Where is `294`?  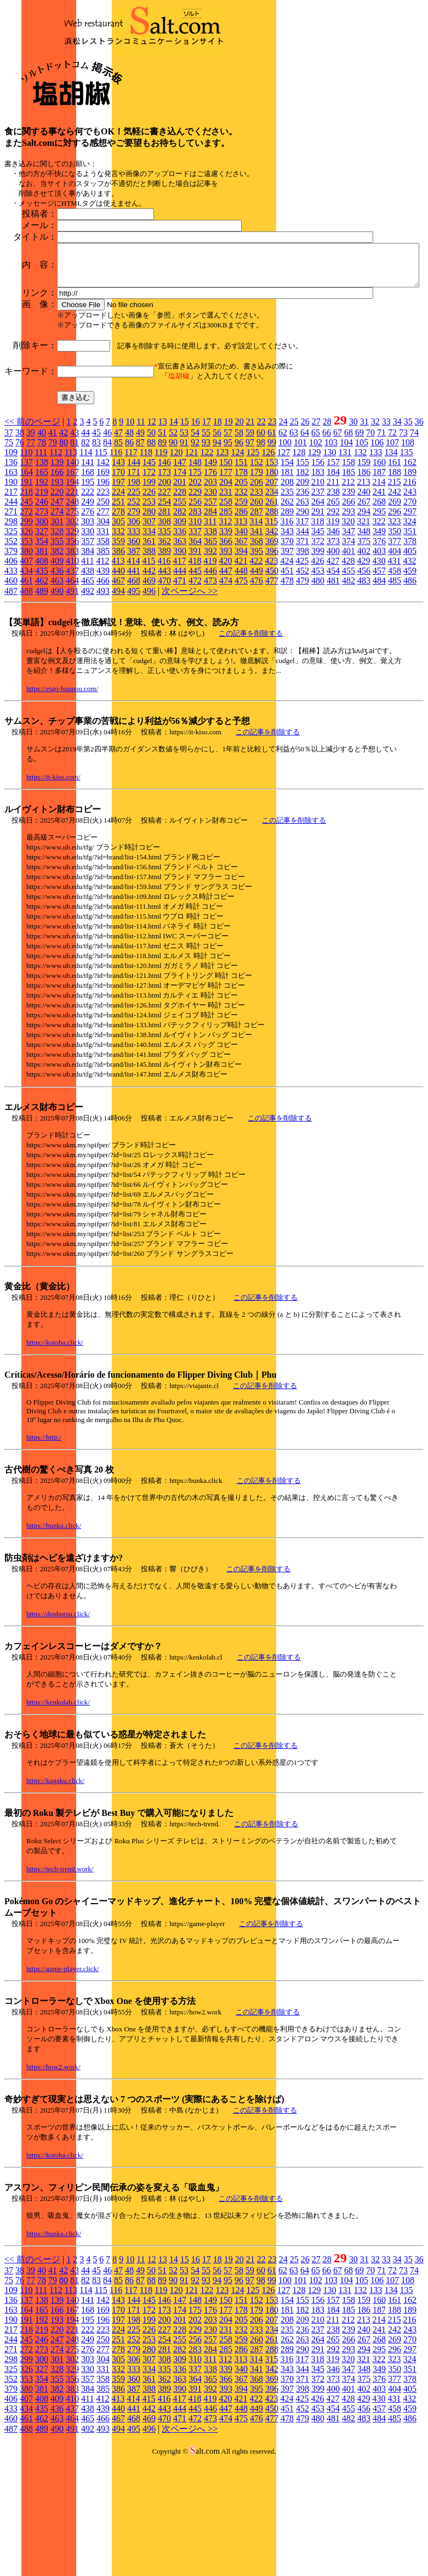
294 is located at coordinates (363, 626).